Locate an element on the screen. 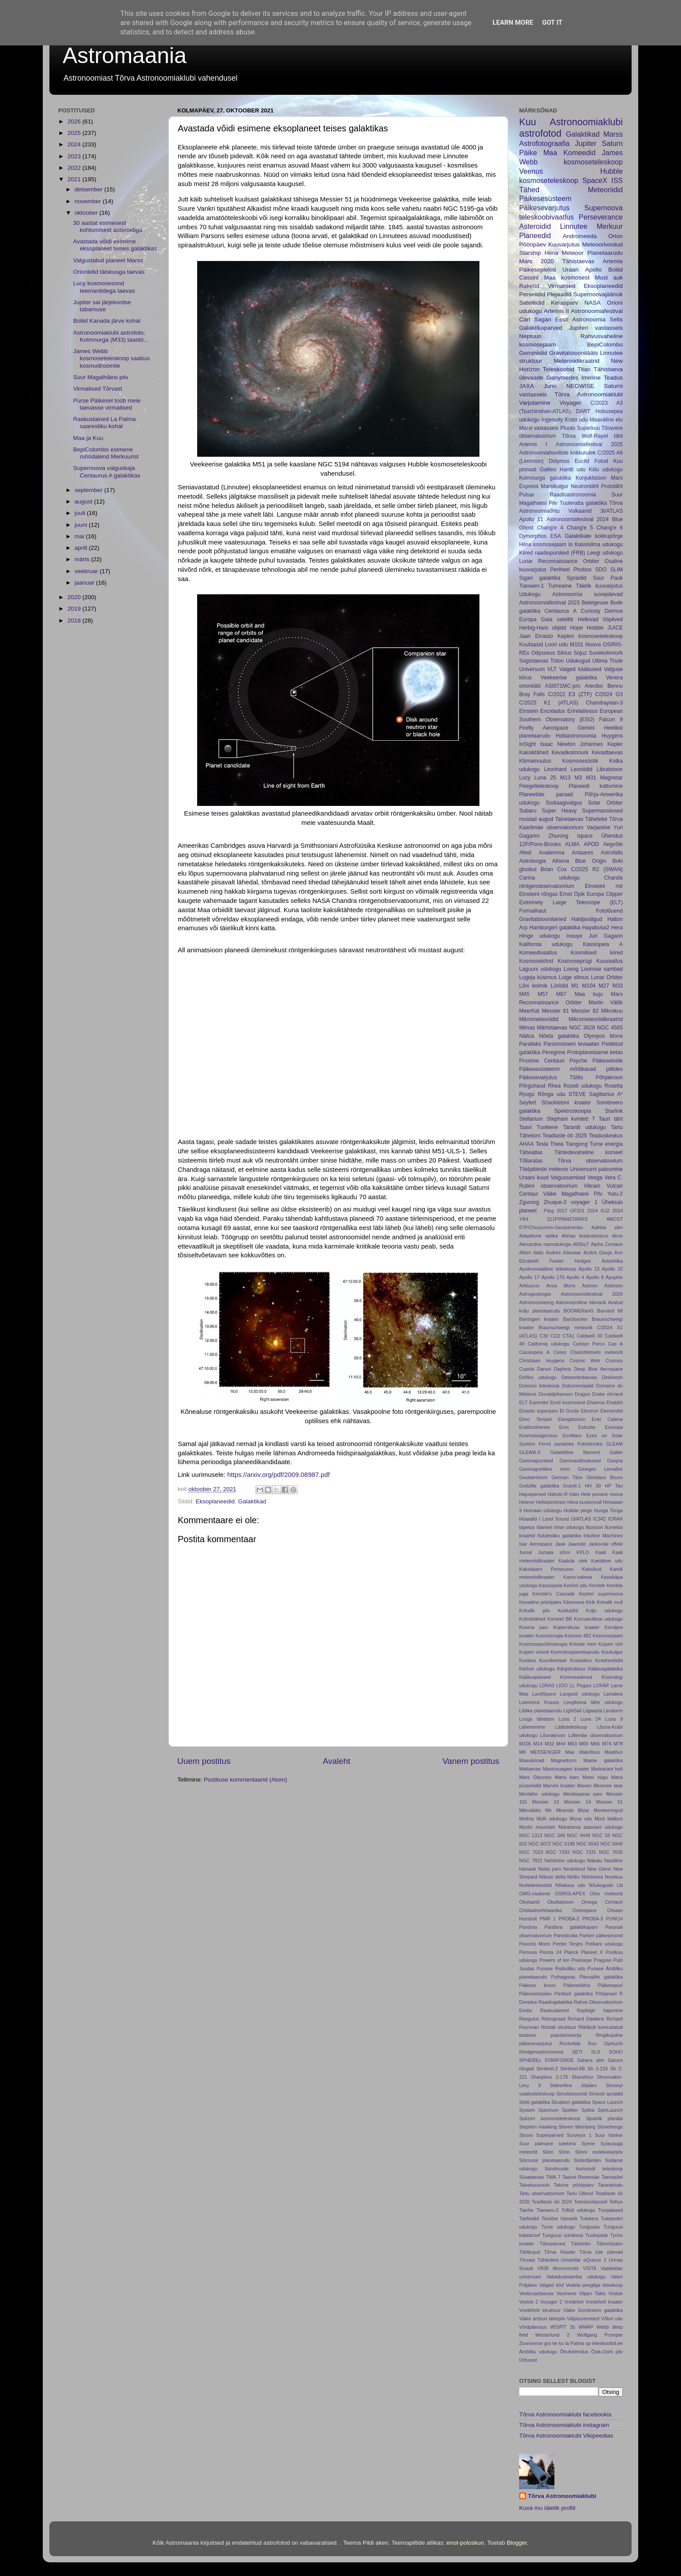 This screenshot has width=681, height=2576. Kirik is located at coordinates (590, 1602).